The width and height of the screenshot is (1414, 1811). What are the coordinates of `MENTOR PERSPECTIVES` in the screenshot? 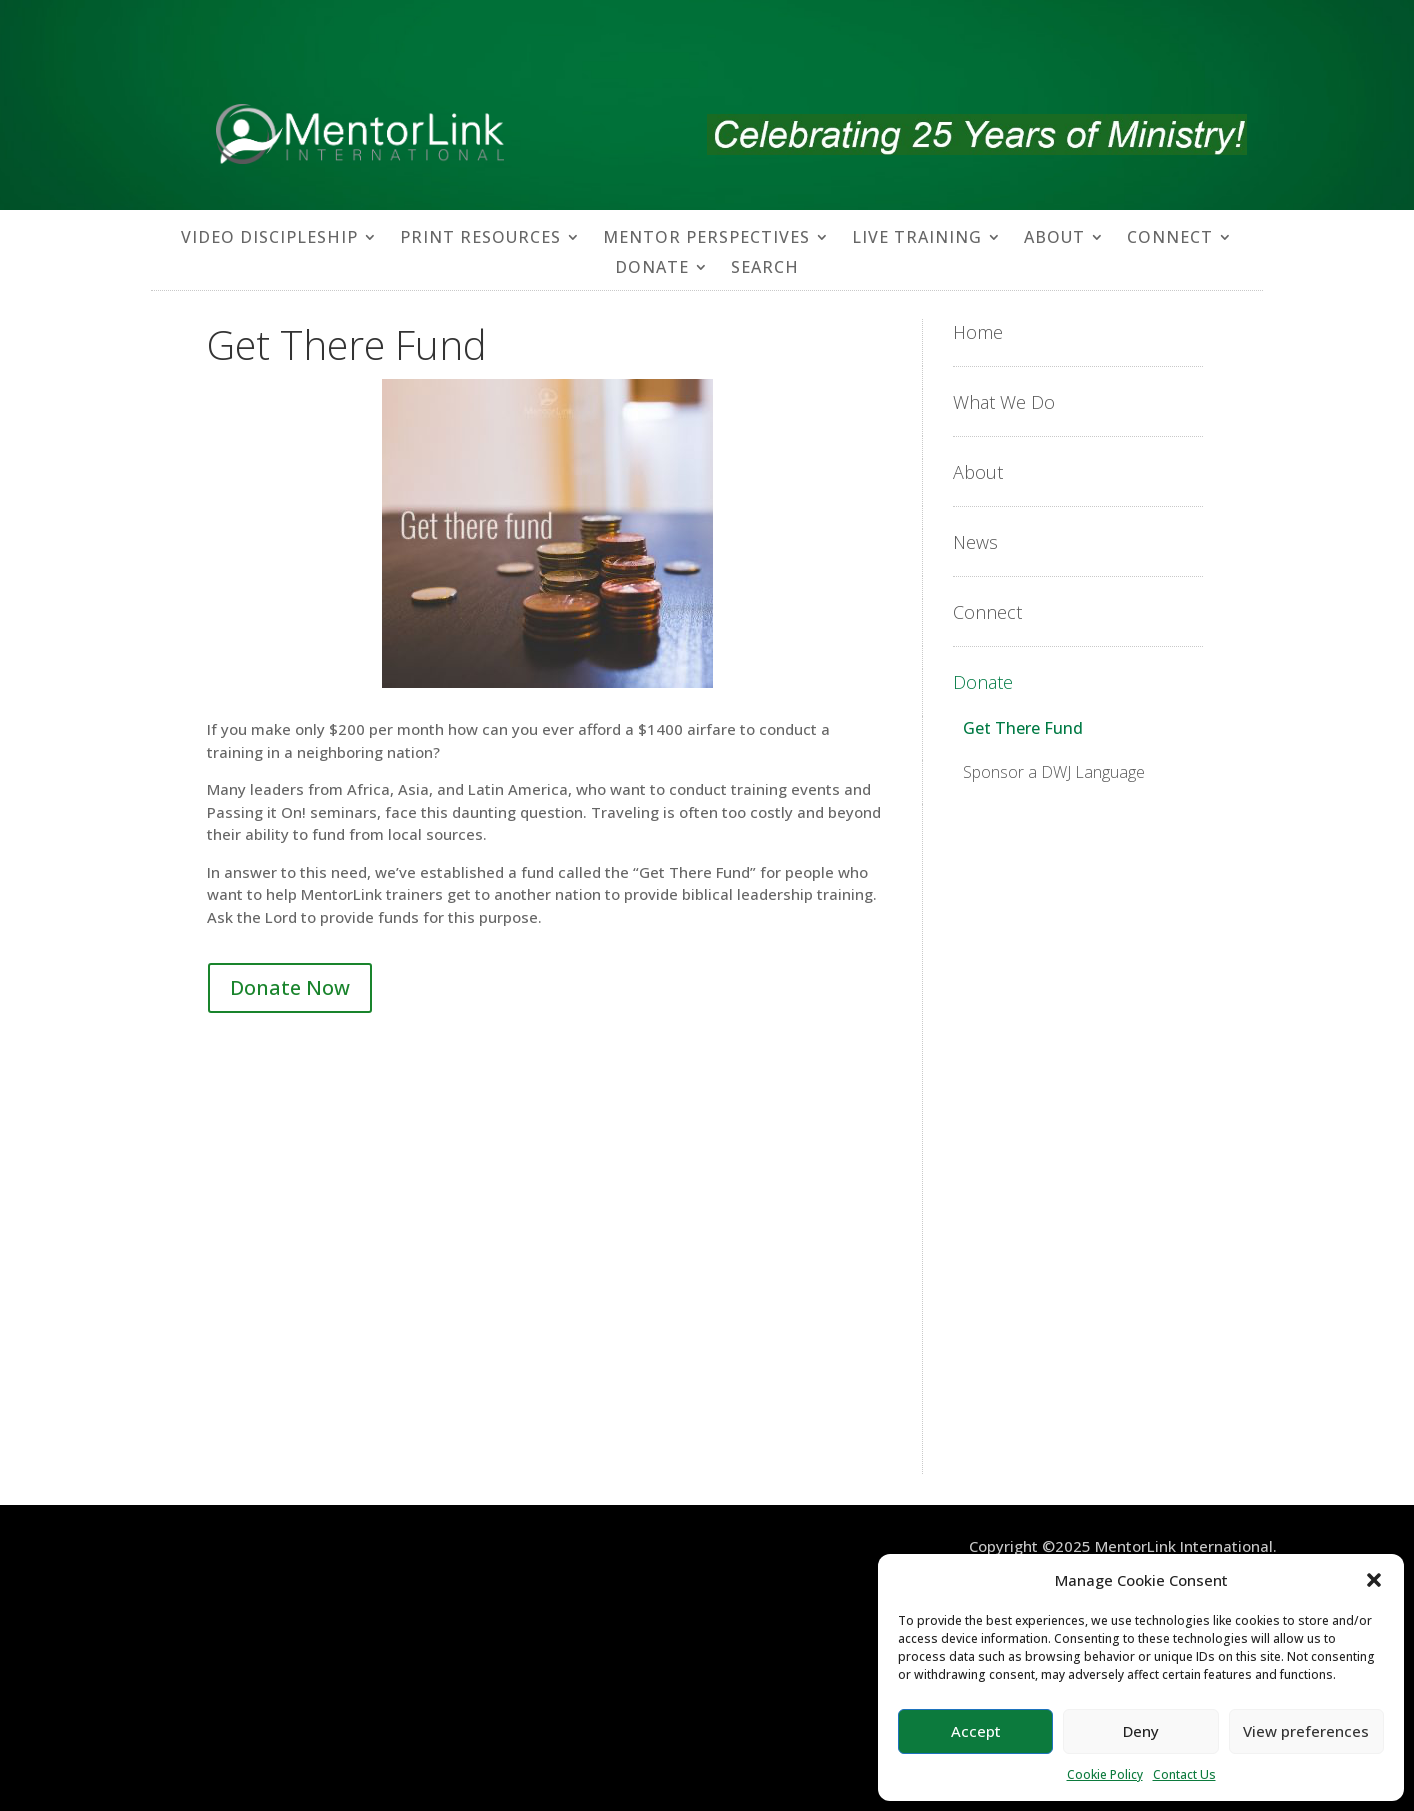 It's located at (706, 239).